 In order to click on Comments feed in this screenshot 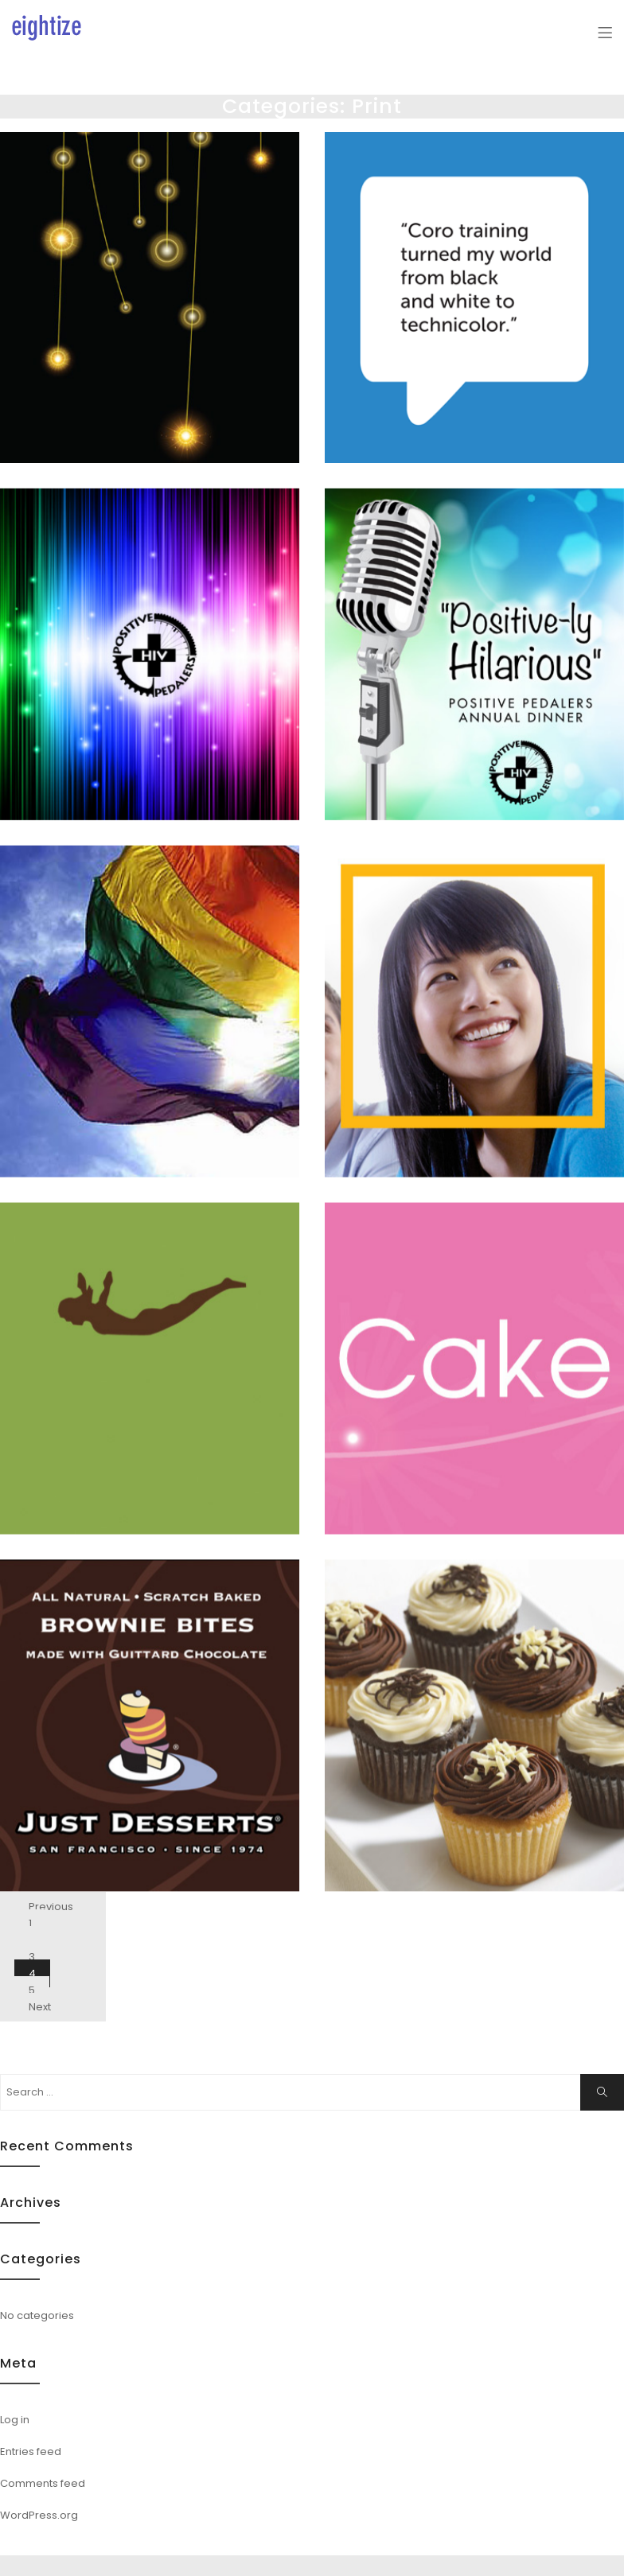, I will do `click(42, 2483)`.